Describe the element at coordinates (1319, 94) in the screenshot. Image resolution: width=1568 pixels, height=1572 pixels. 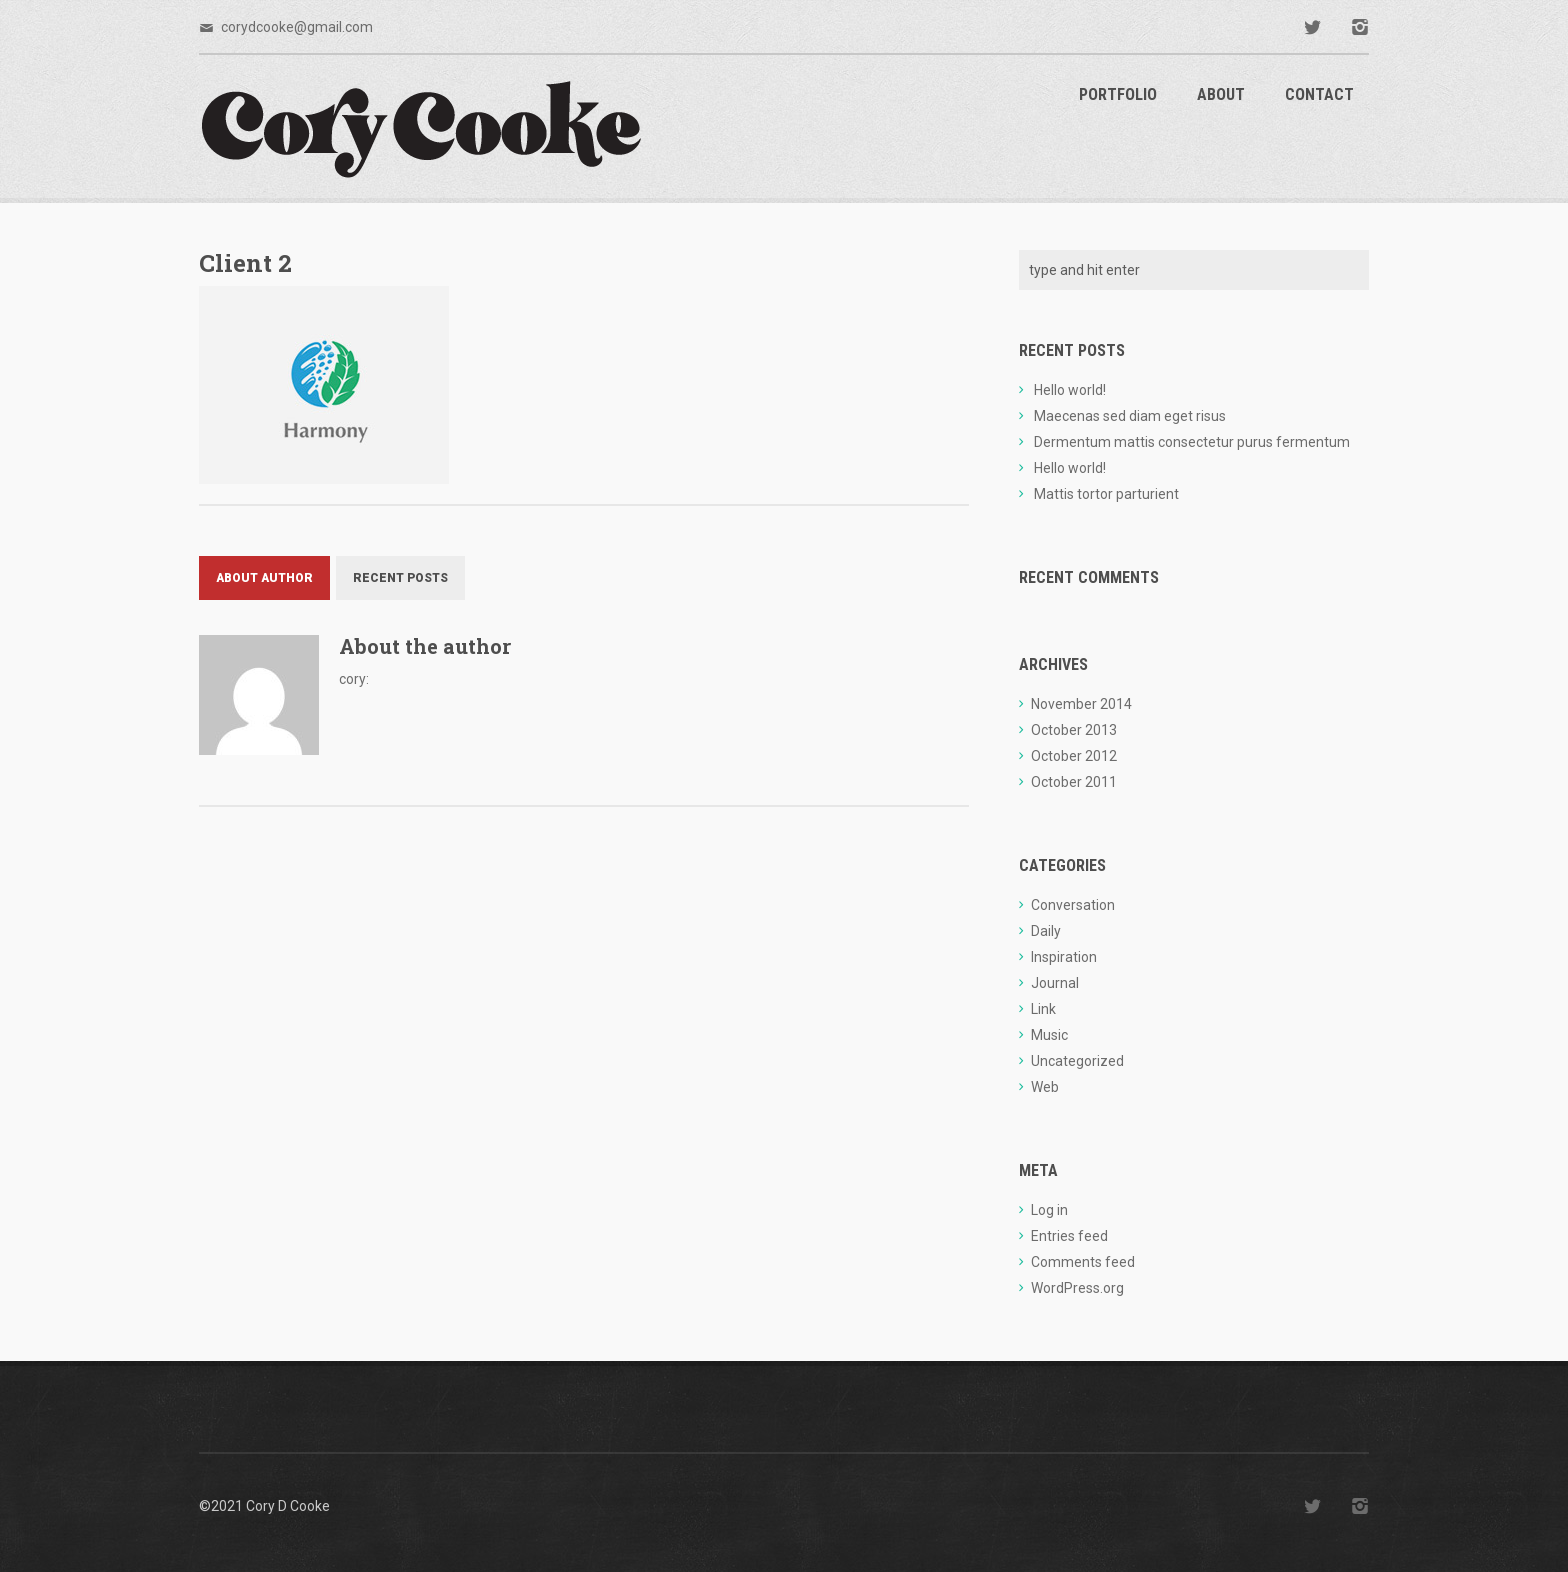
I see `Contact` at that location.